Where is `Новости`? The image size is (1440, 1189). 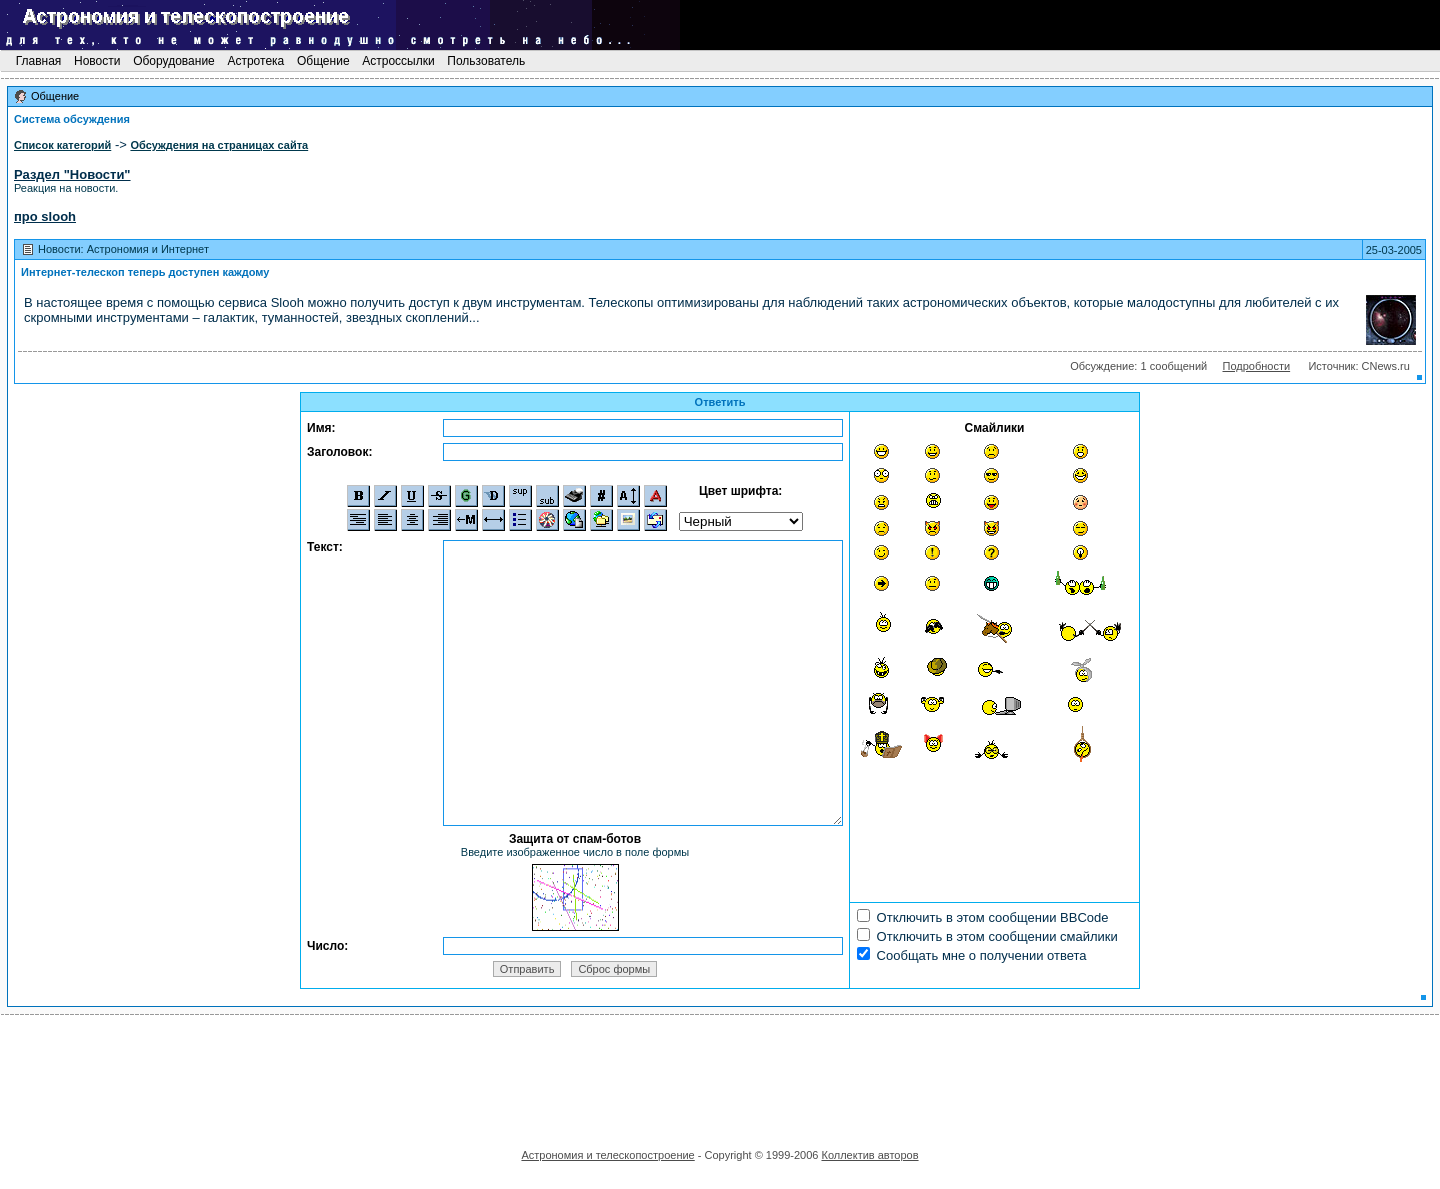
Новости is located at coordinates (97, 61).